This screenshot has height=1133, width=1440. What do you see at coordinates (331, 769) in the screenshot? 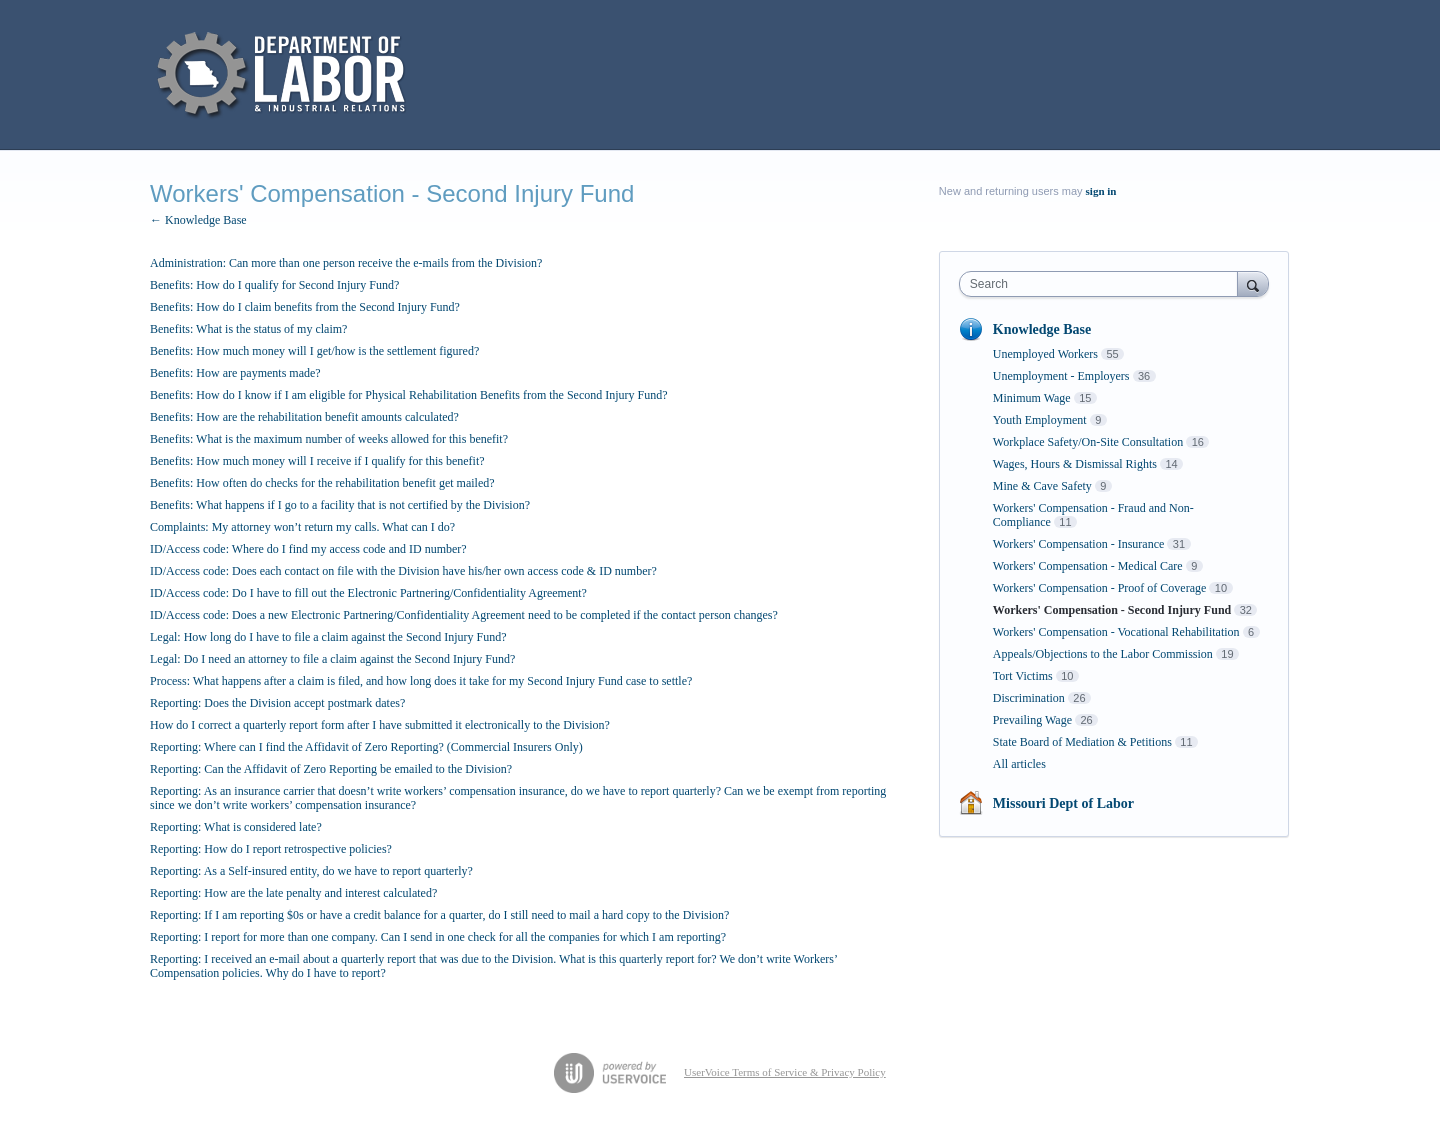
I see `Reporting: Can the Affidavit of Zero Reporting be emailed to the Division?` at bounding box center [331, 769].